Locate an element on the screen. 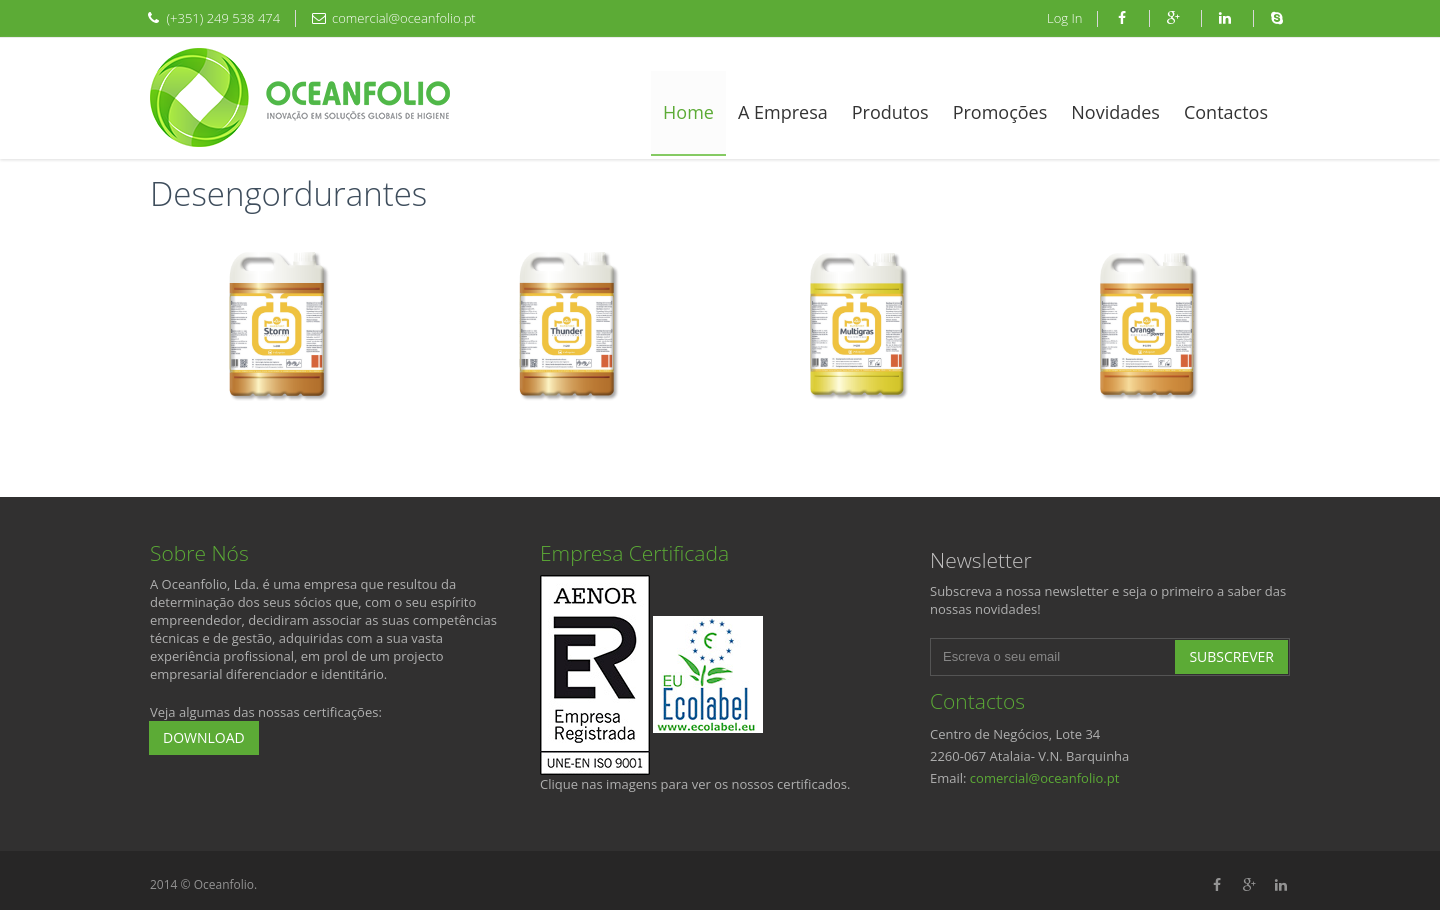 This screenshot has width=1440, height=910. Log In is located at coordinates (1064, 18).